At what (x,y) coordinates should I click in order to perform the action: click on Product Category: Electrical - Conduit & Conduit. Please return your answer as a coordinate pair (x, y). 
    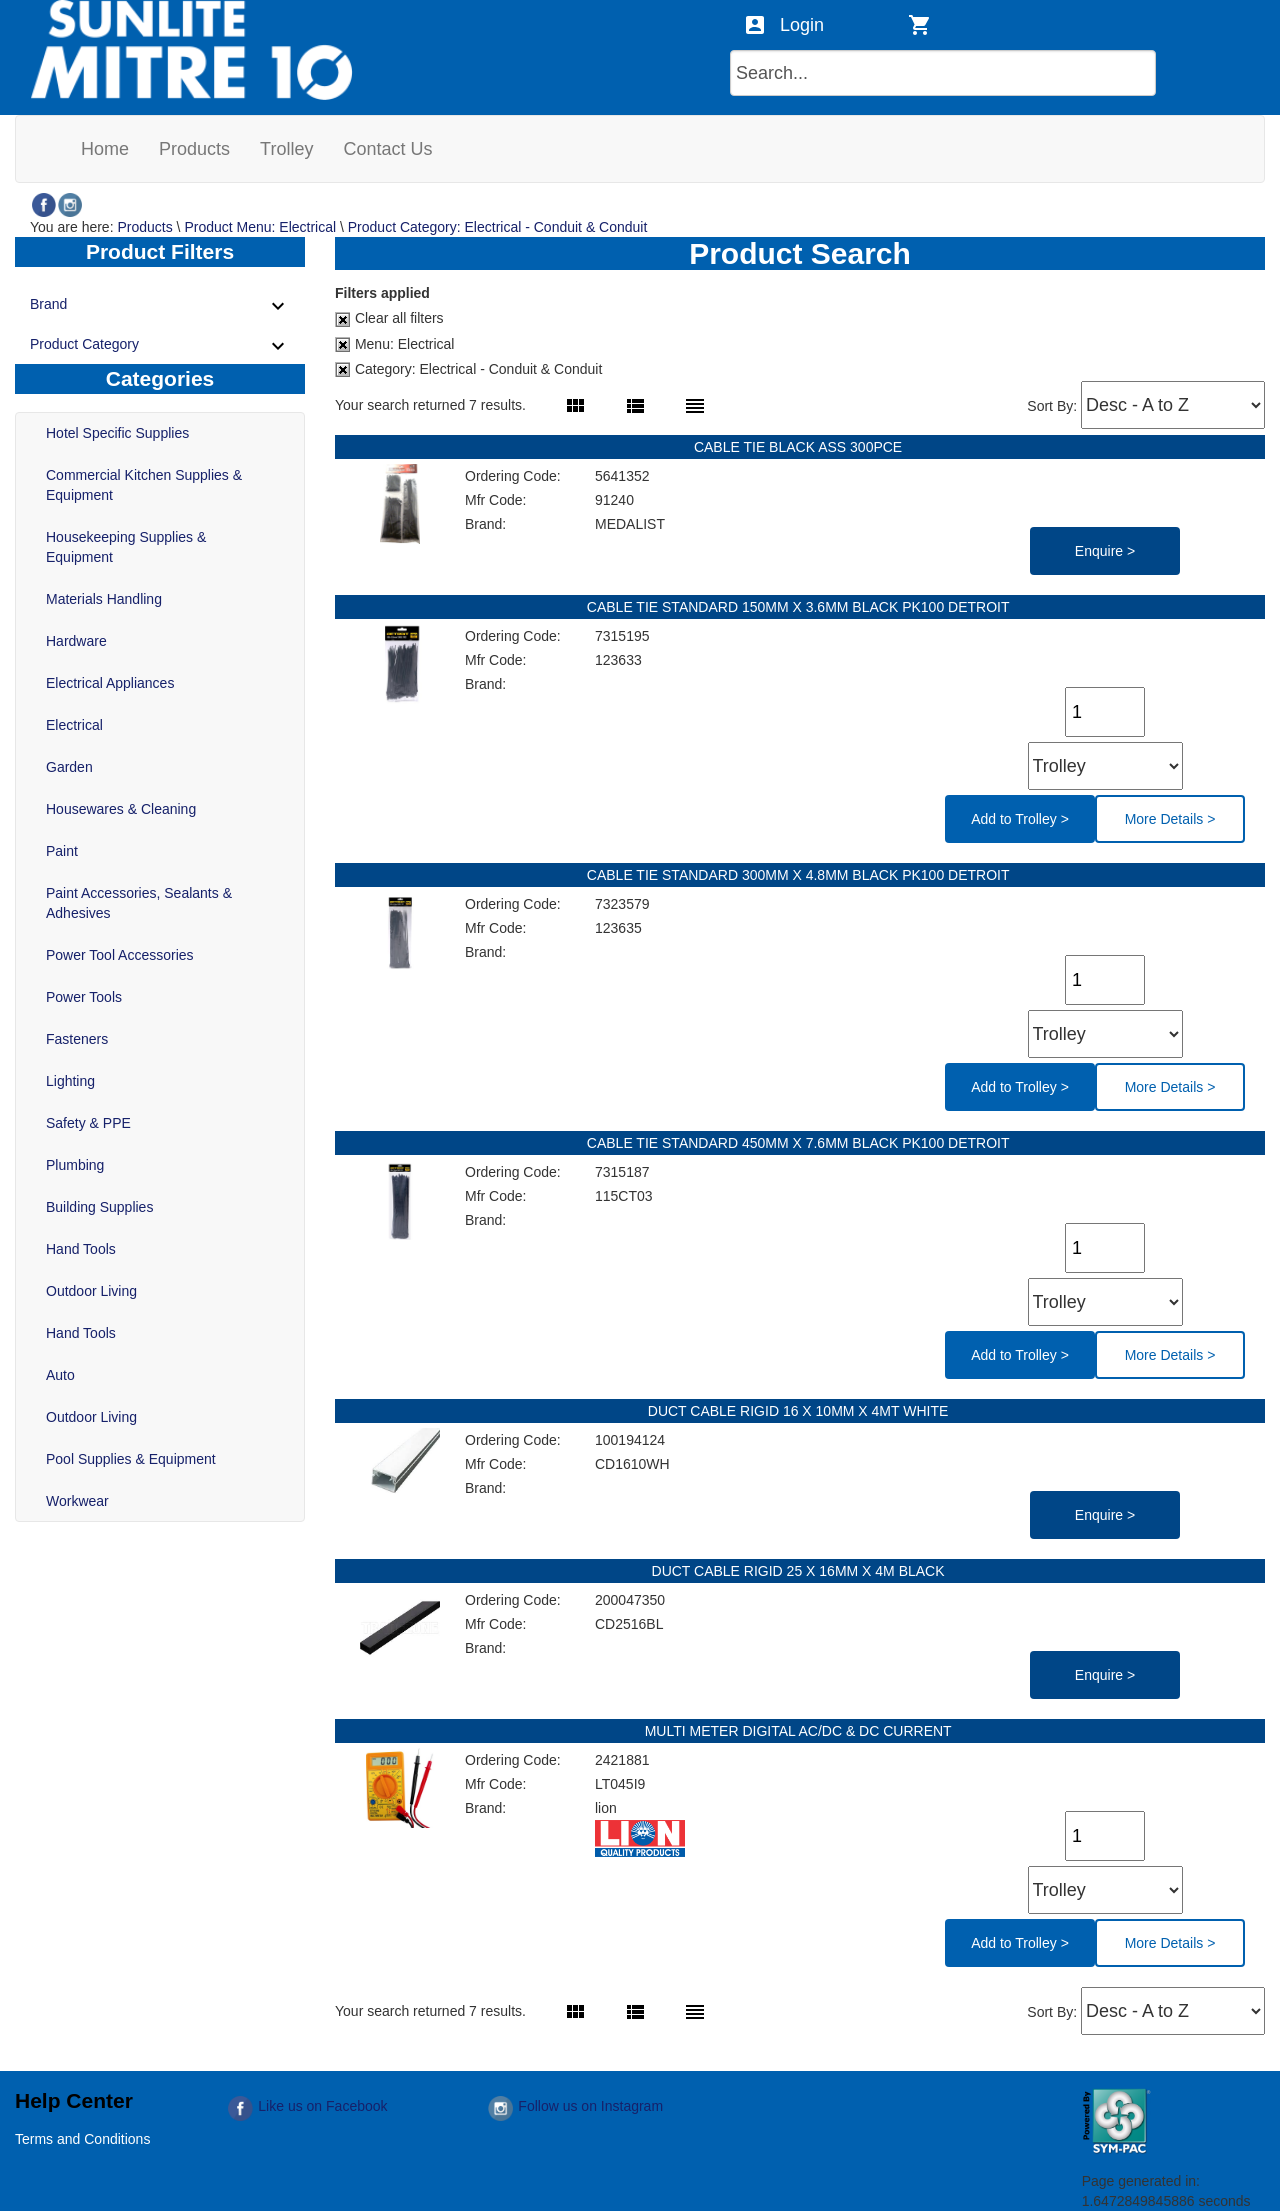
    Looking at the image, I should click on (498, 227).